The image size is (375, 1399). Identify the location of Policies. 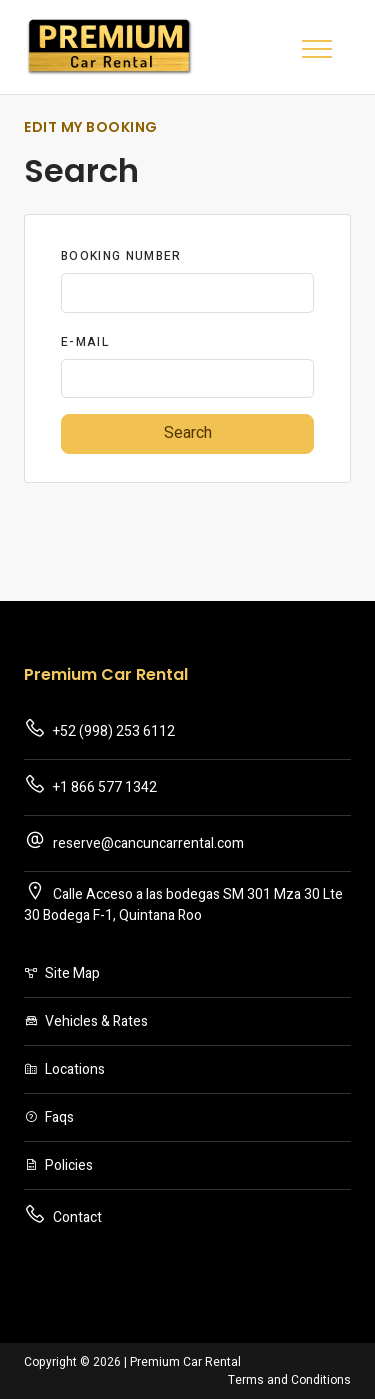
(58, 1165).